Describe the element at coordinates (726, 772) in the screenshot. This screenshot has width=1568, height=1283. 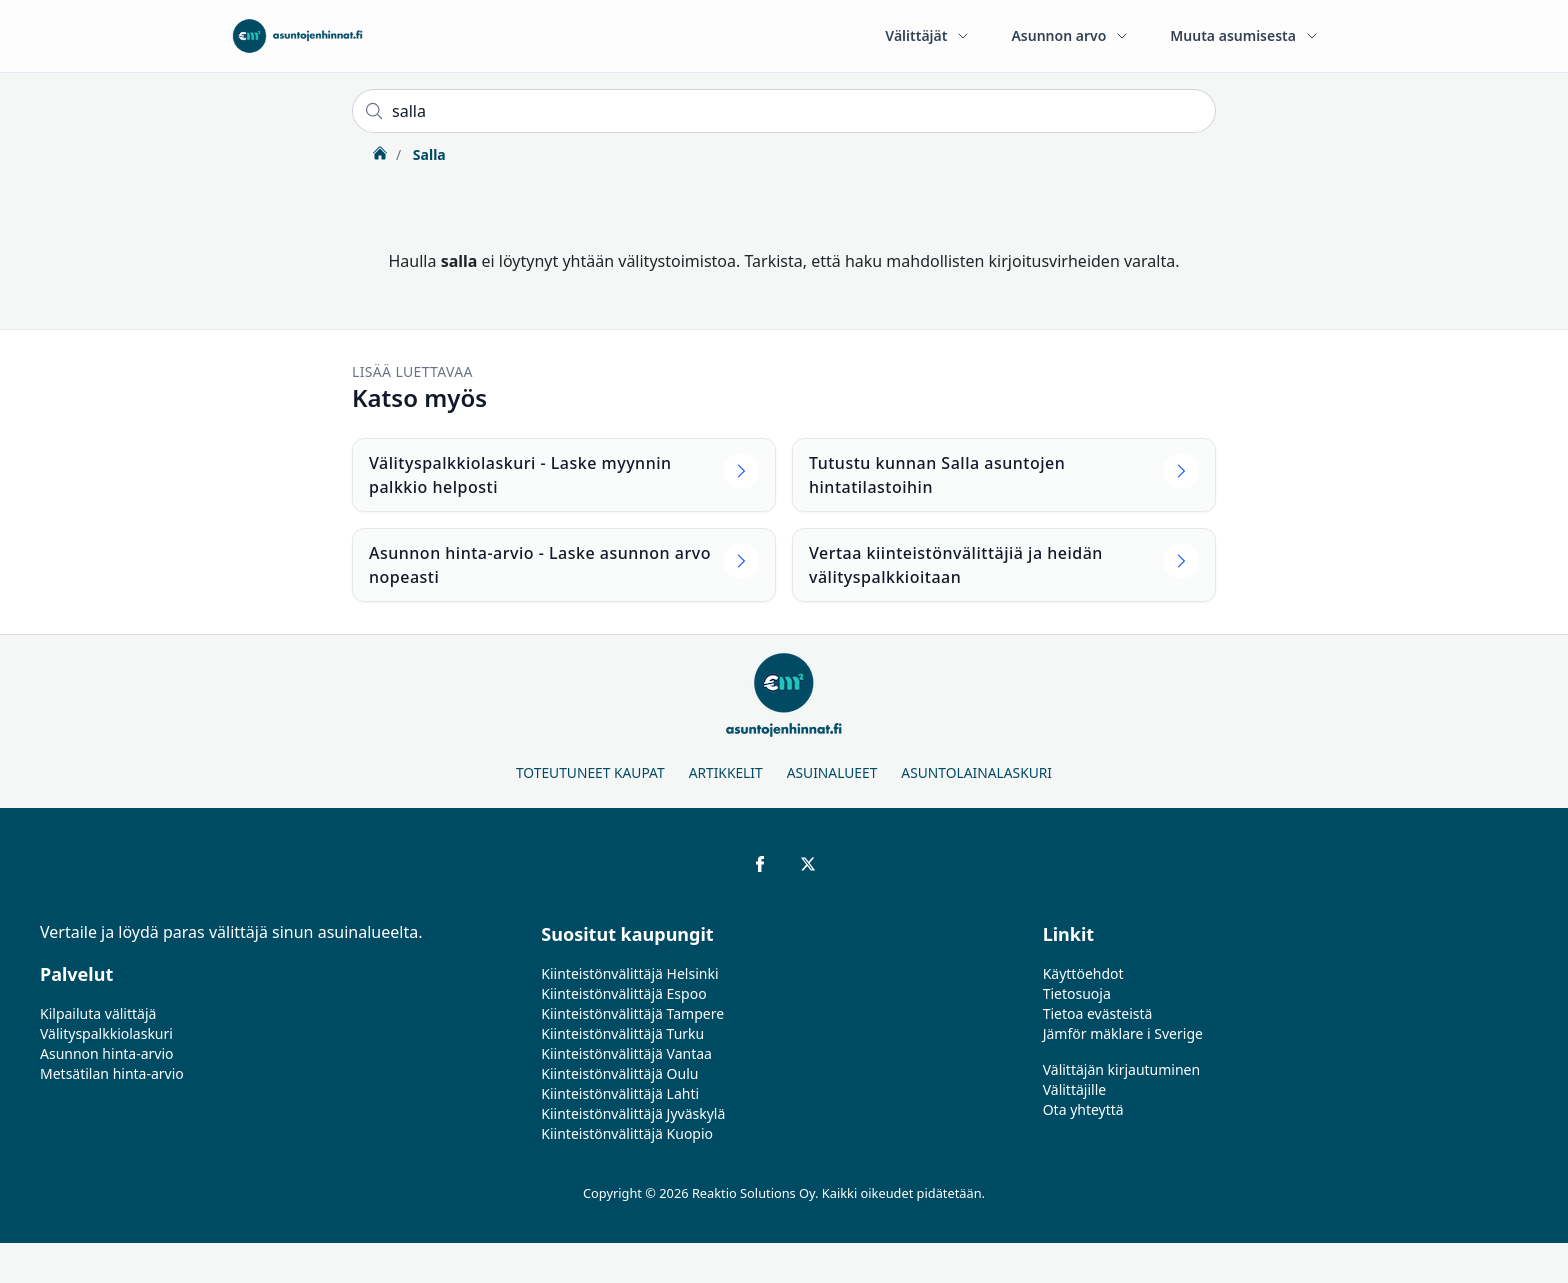
I see `Artikkelit` at that location.